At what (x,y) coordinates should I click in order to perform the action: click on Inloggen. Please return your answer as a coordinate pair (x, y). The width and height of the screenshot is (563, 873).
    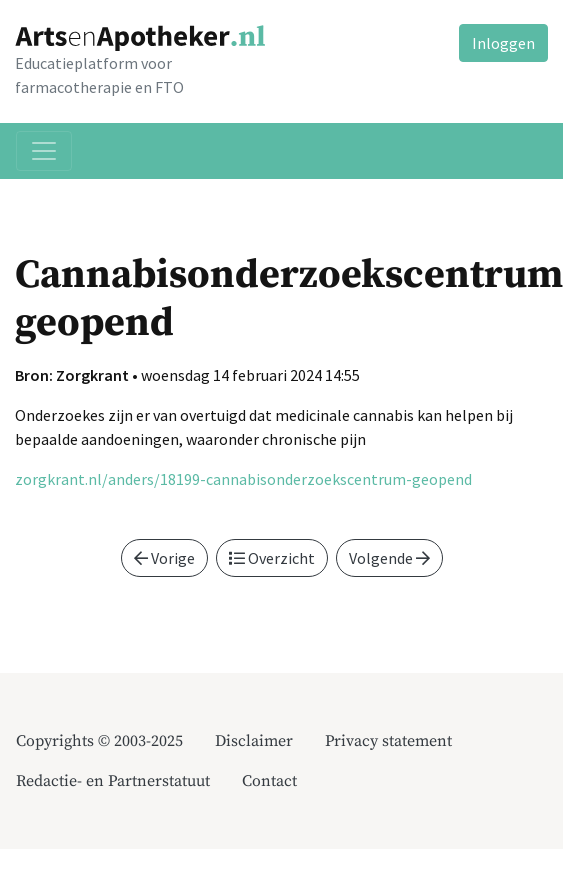
    Looking at the image, I should click on (503, 43).